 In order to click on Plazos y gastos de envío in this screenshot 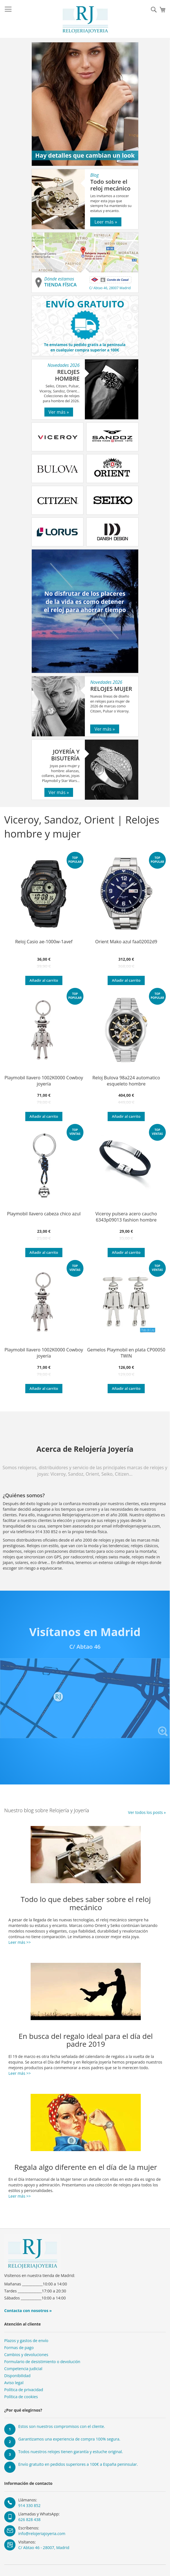, I will do `click(26, 2340)`.